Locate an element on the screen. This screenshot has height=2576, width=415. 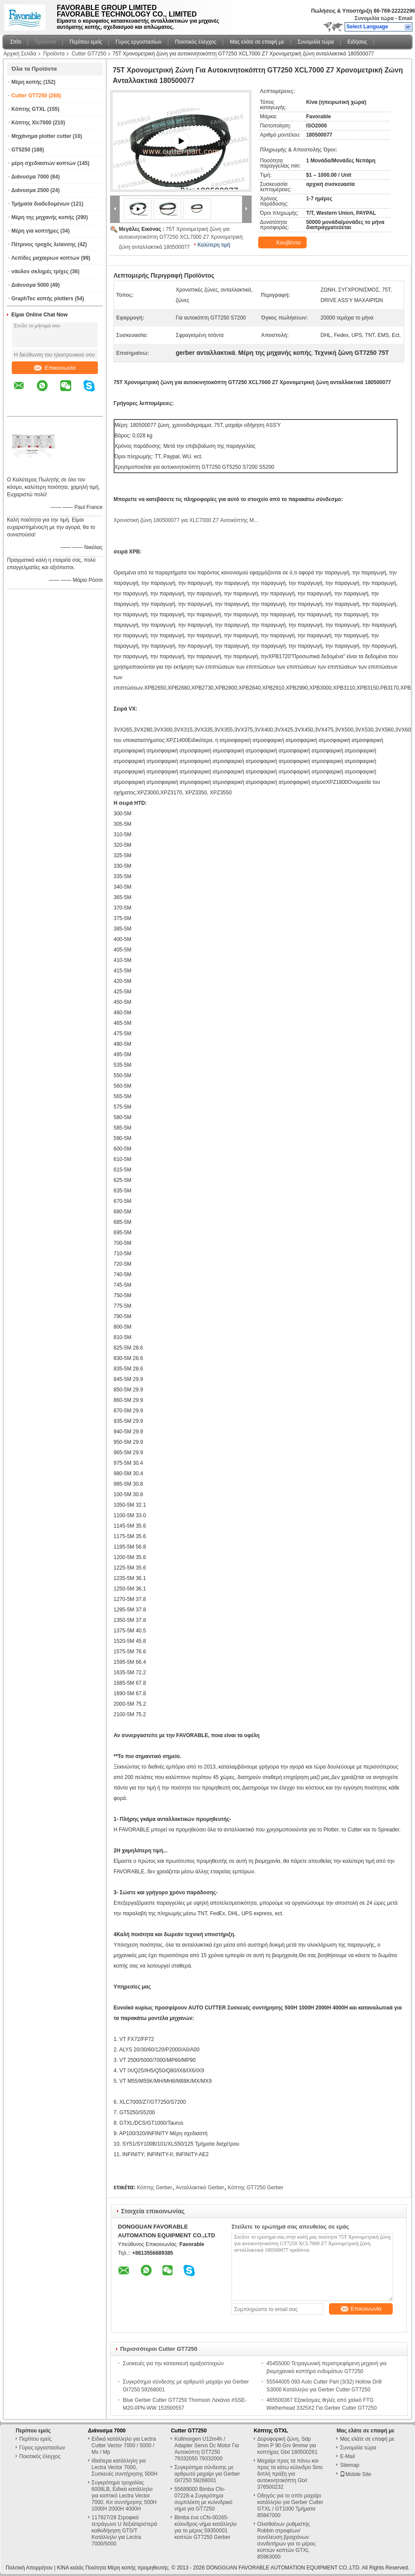
Μέρη για κοπτήρες is located at coordinates (35, 231).